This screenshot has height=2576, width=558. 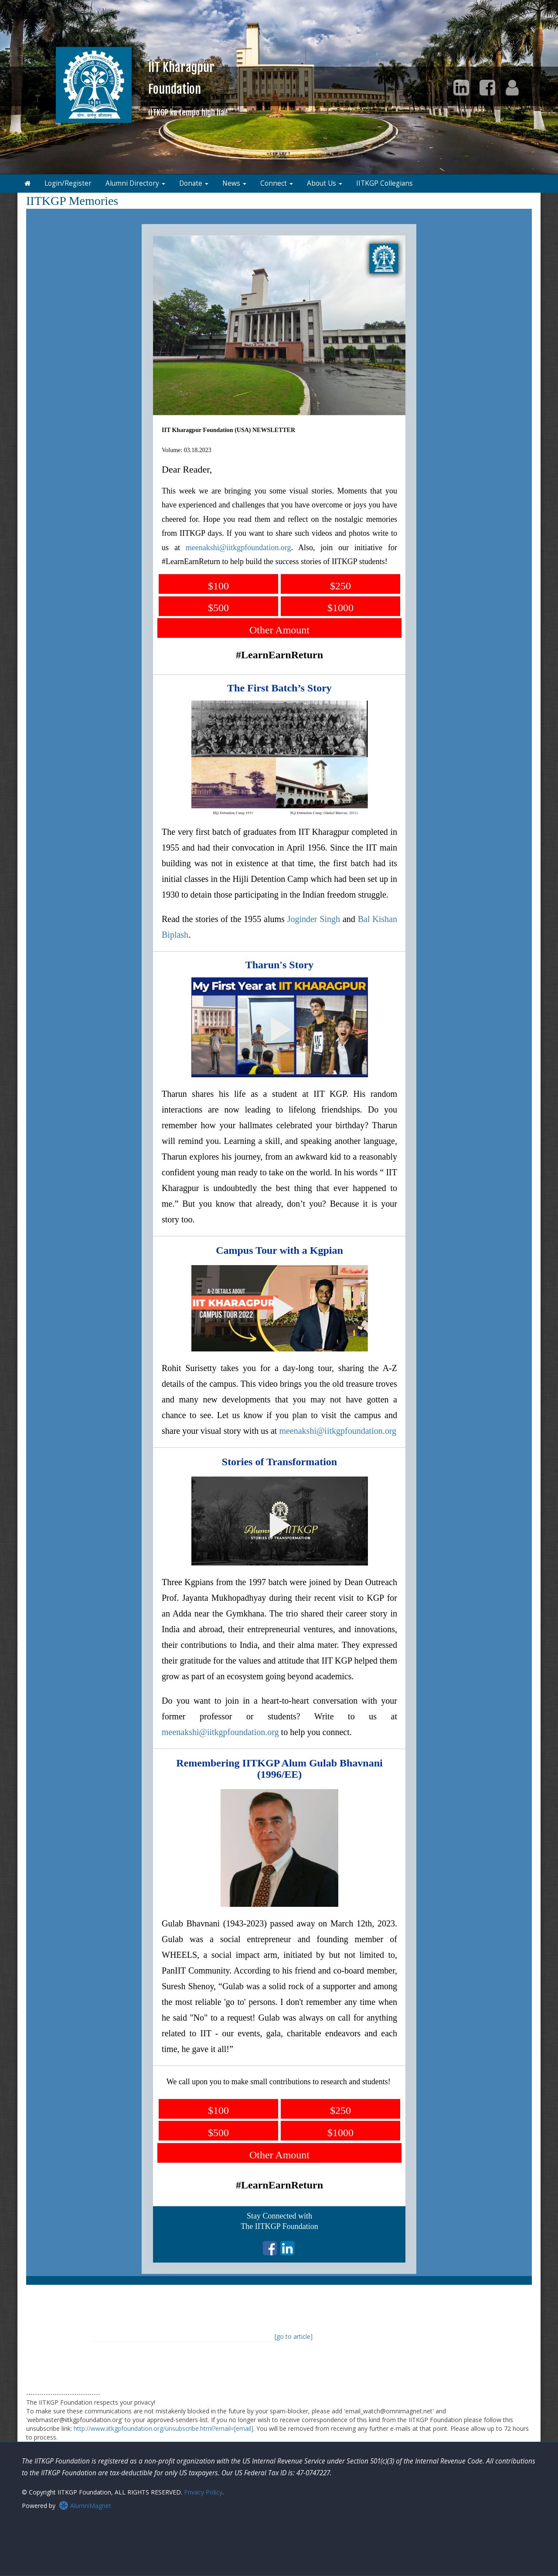 What do you see at coordinates (384, 183) in the screenshot?
I see `IITKGP Collegians` at bounding box center [384, 183].